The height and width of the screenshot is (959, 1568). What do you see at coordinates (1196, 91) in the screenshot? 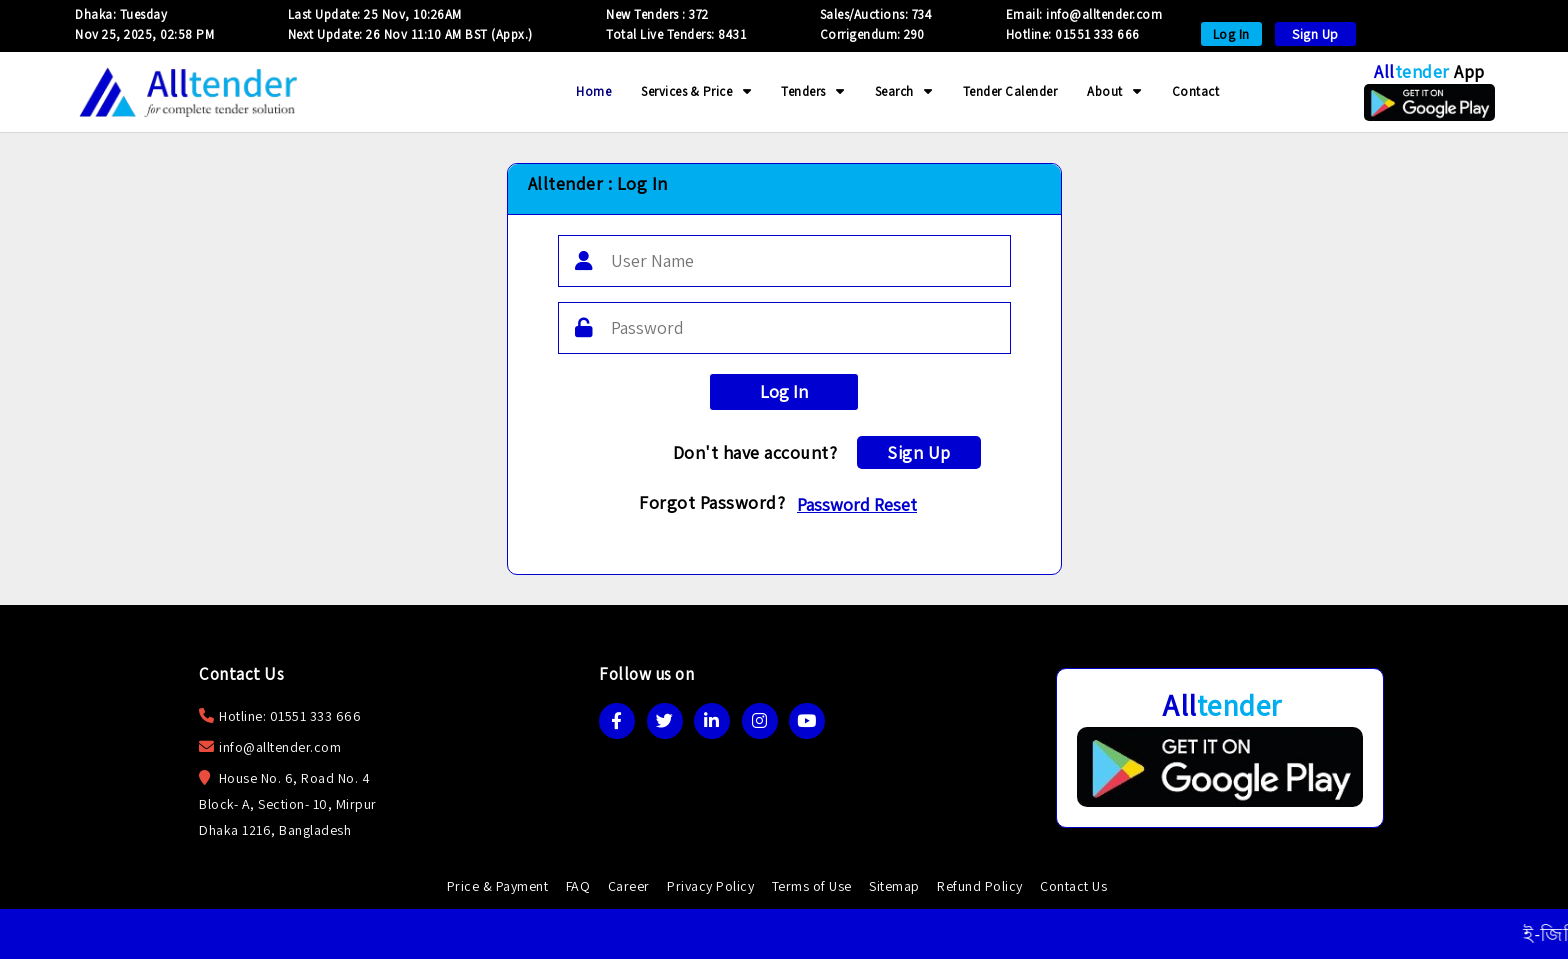
I see `Contact` at bounding box center [1196, 91].